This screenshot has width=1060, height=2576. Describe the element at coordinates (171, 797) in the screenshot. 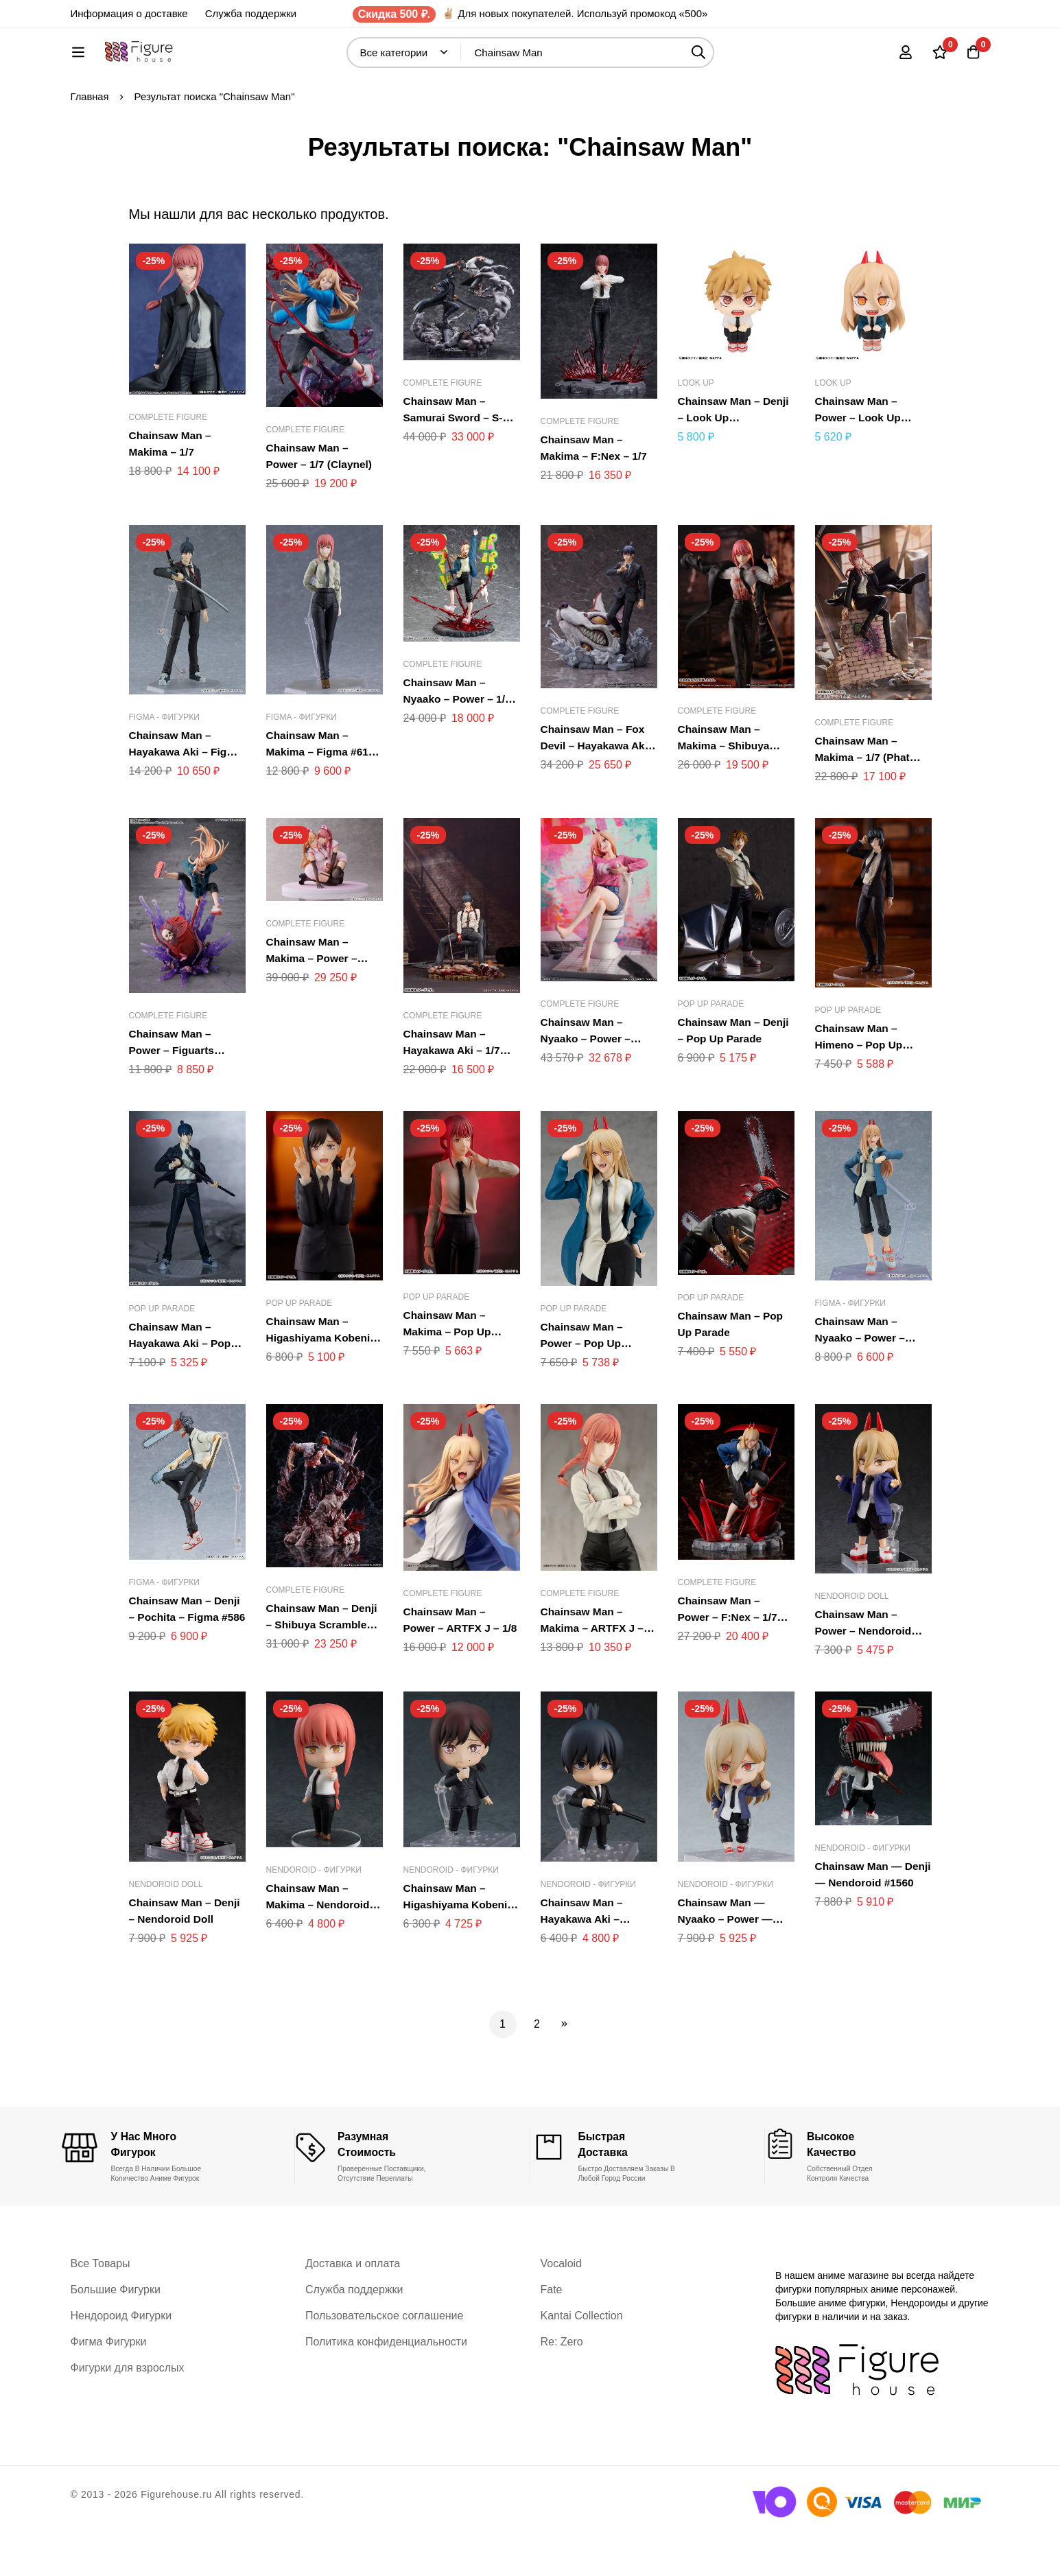

I see `Chainsaw Man – Hayakawa Aki – Figma #606` at that location.